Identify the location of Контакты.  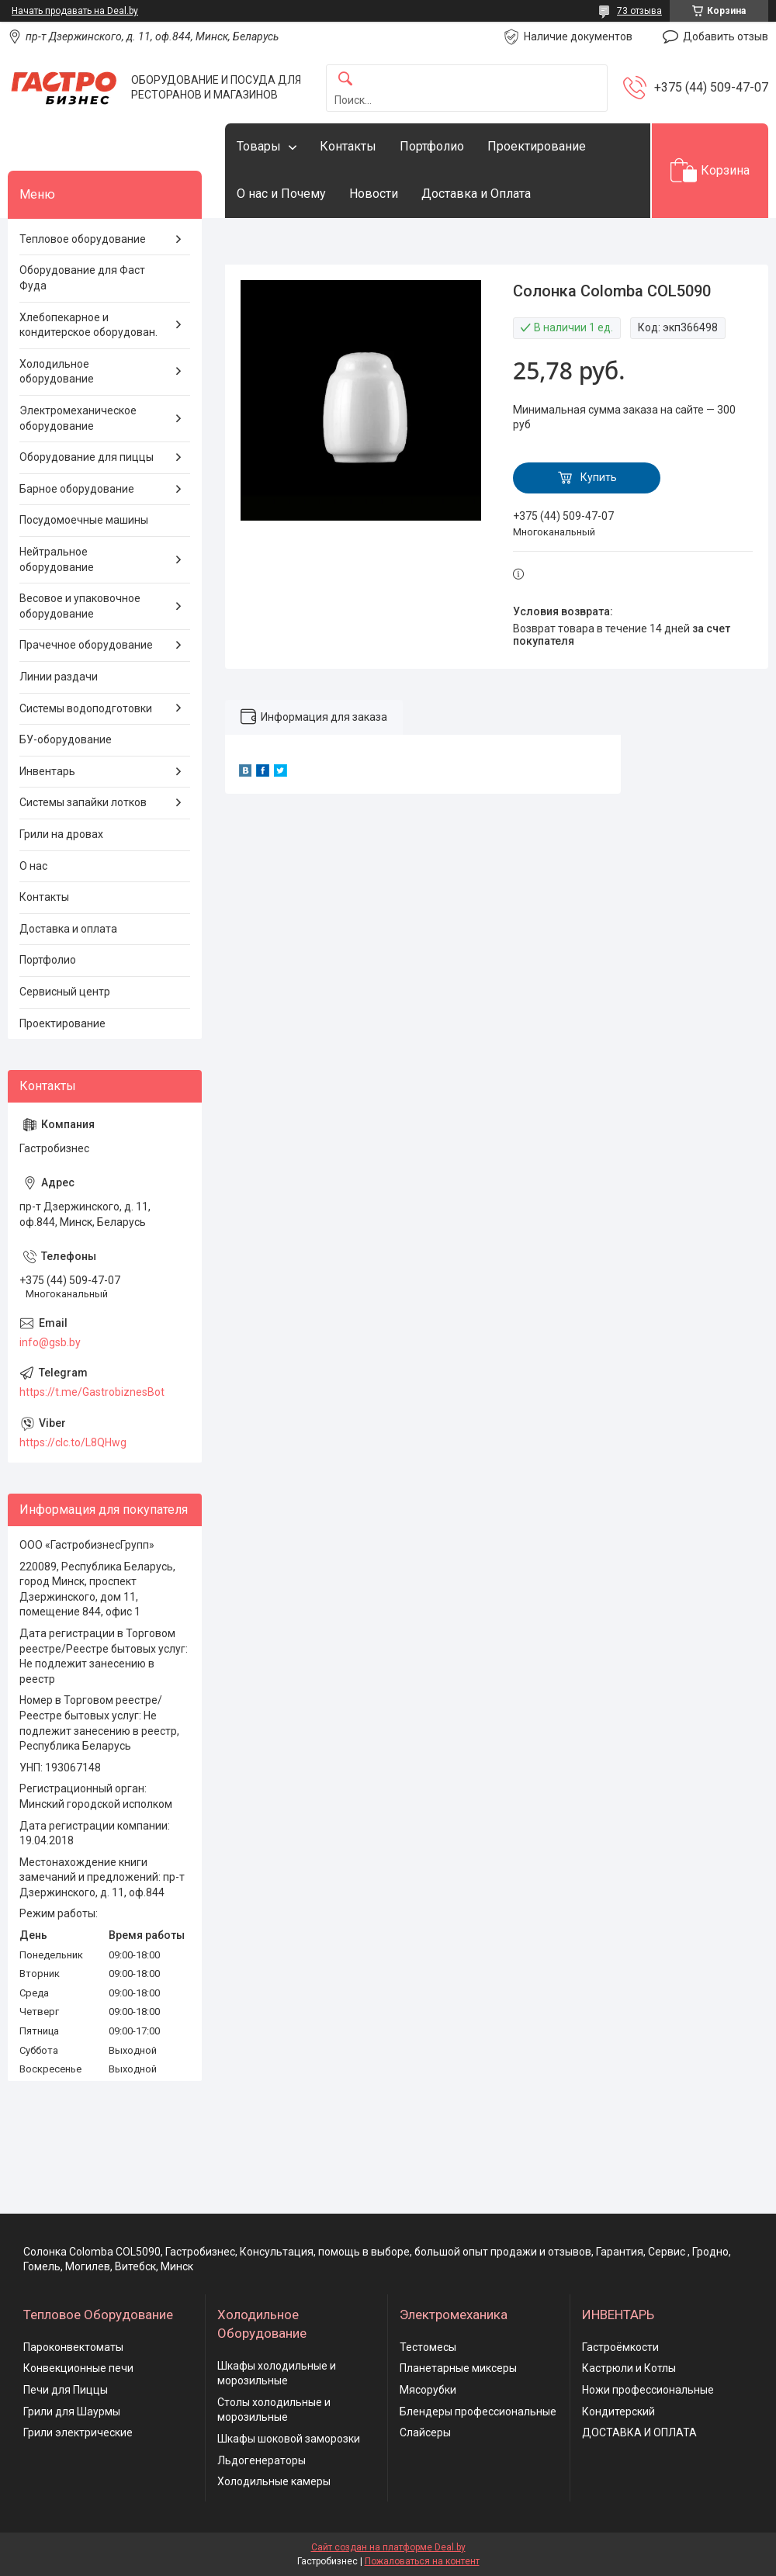
(348, 146).